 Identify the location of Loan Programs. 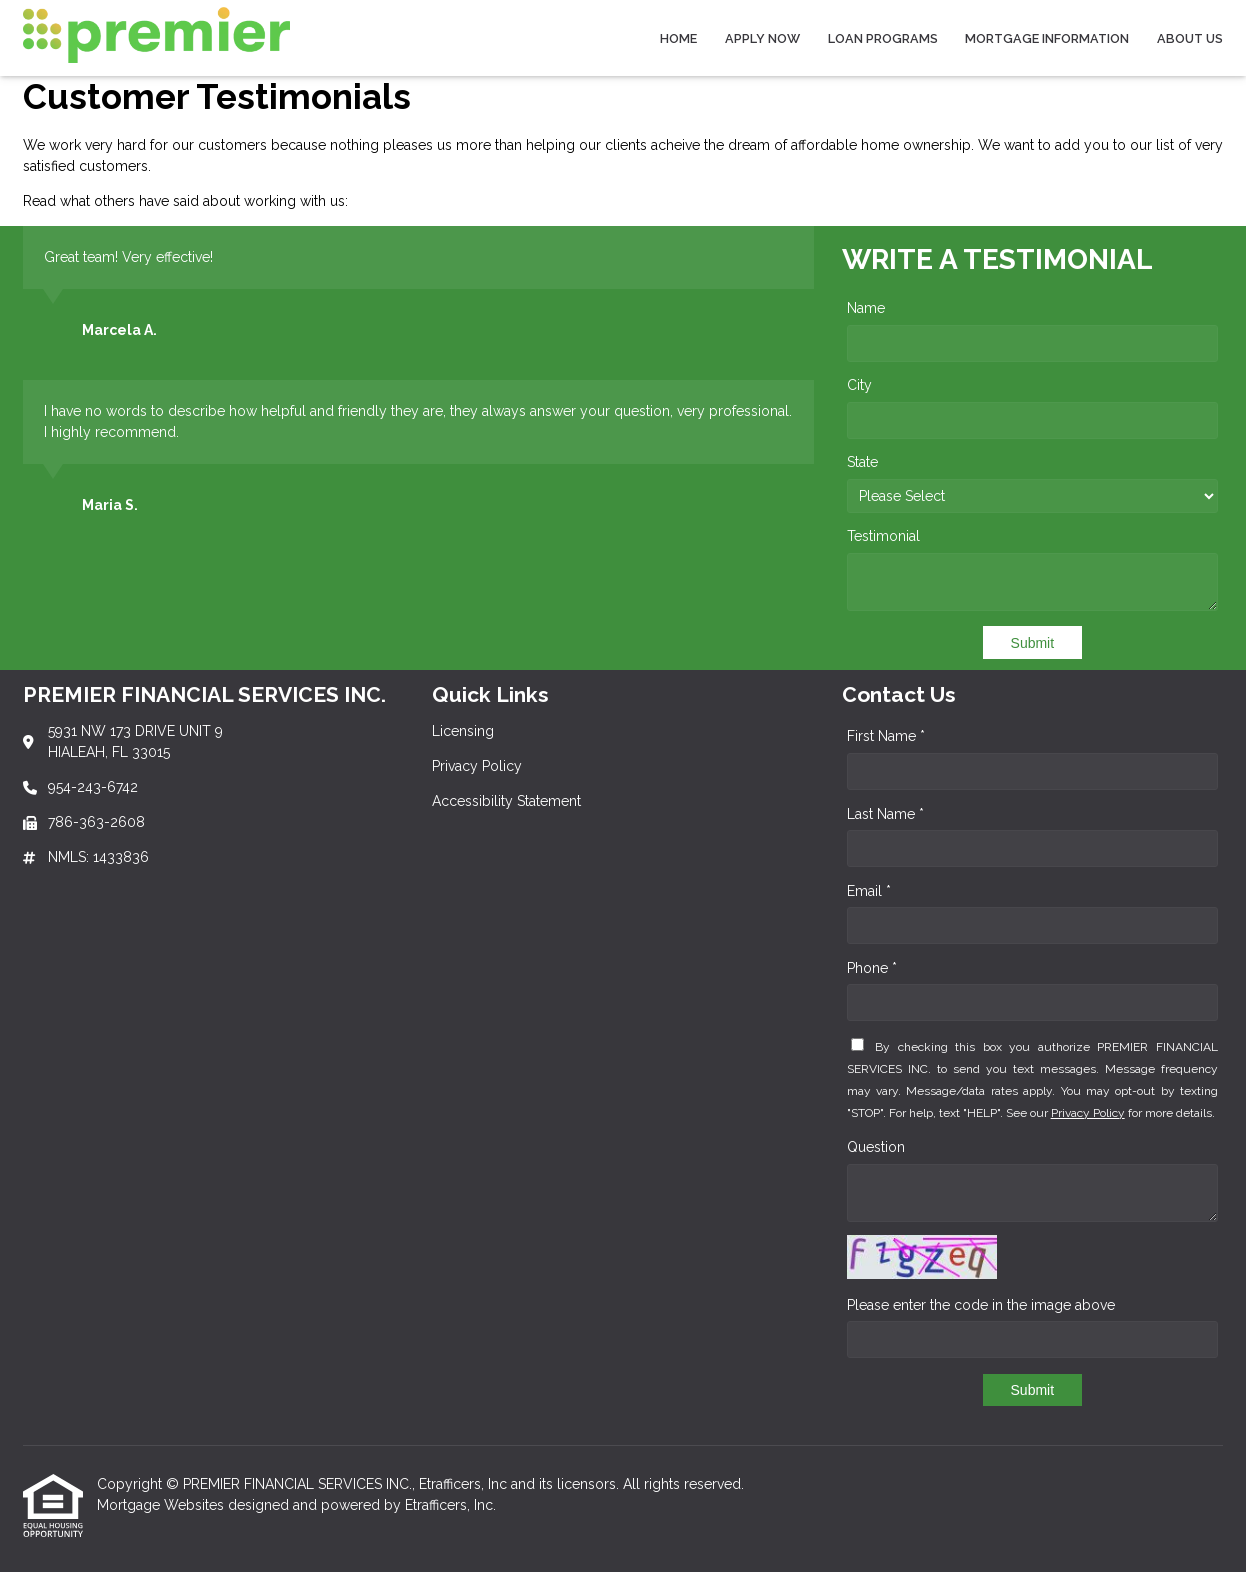
(883, 38).